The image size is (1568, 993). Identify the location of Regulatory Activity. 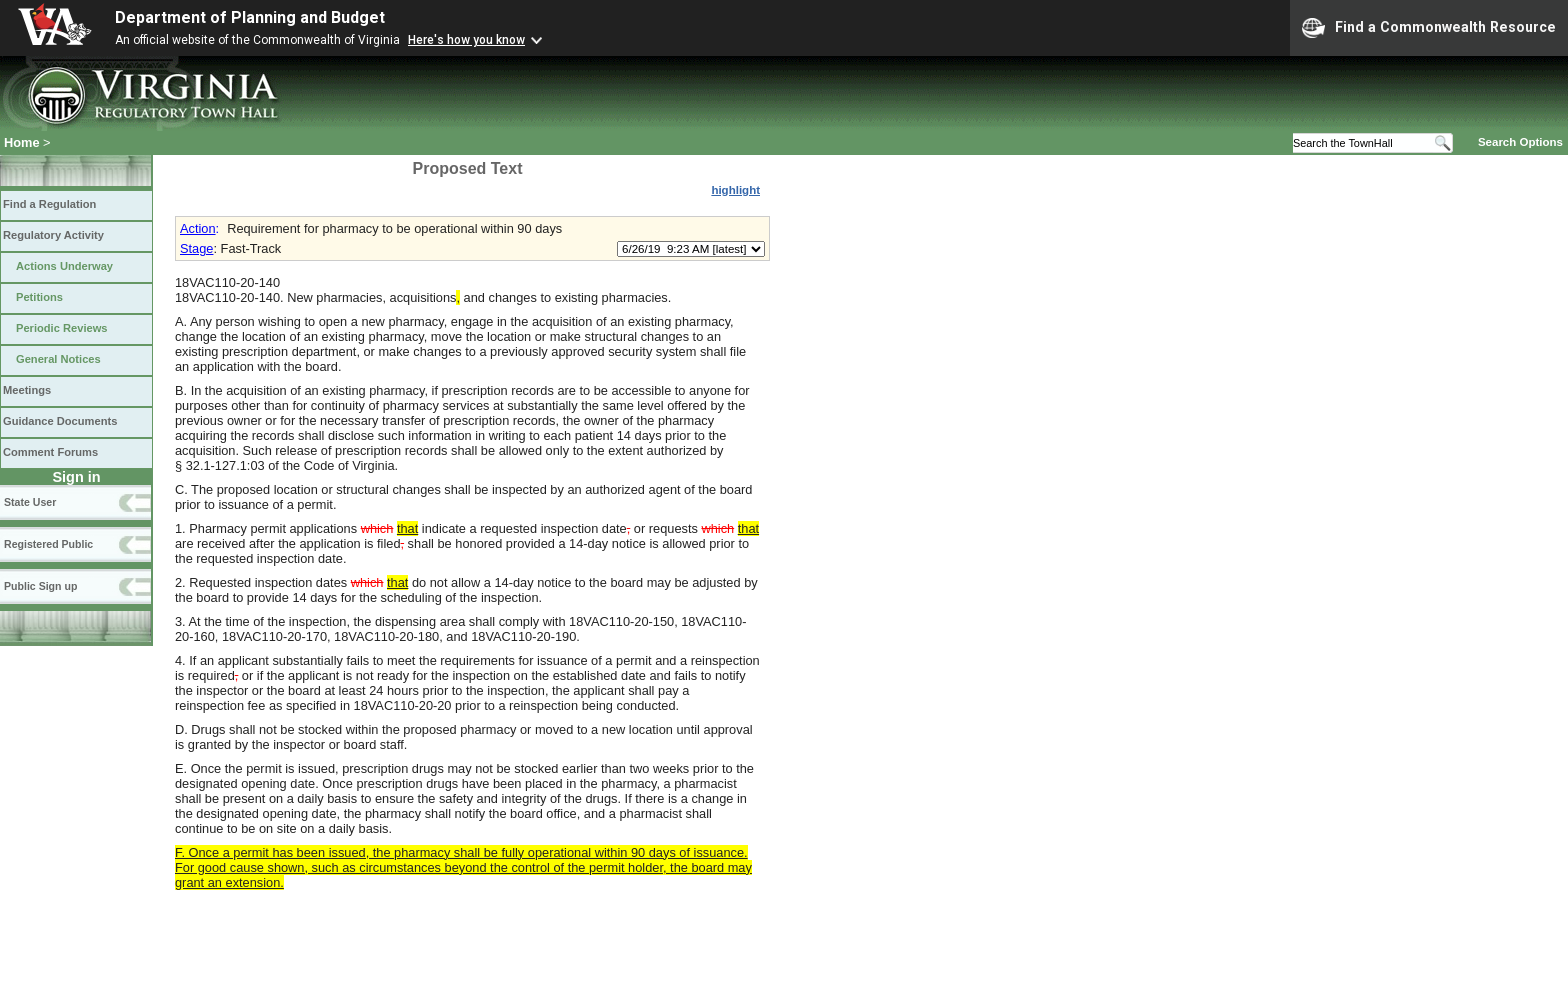
(53, 235).